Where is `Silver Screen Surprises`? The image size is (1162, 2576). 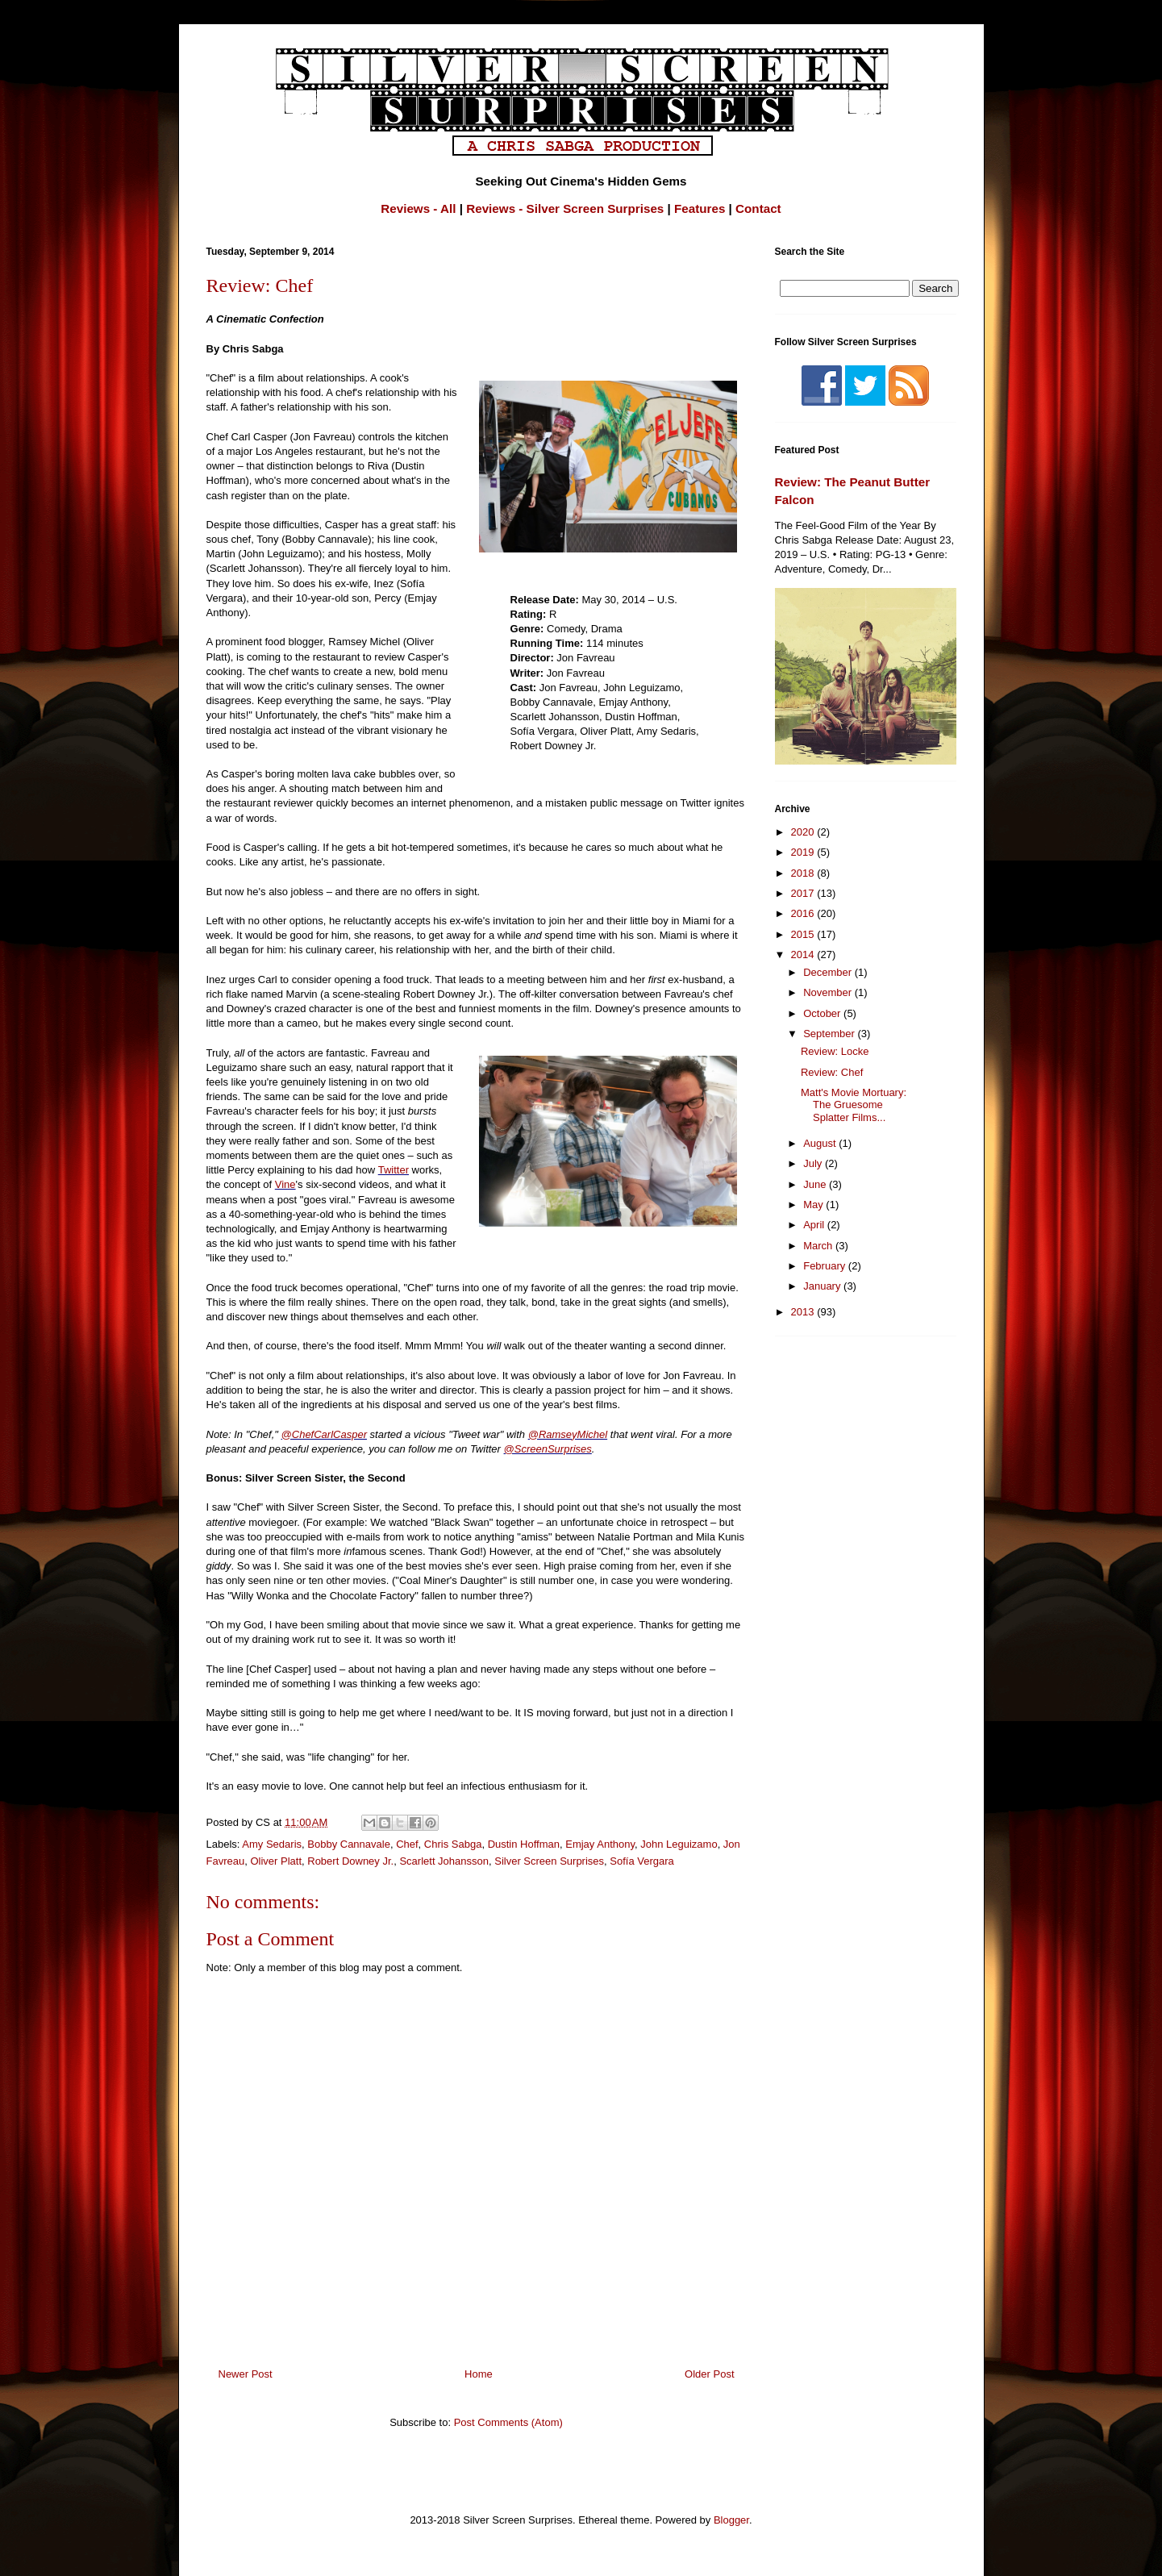
Silver Screen Surprises is located at coordinates (549, 1861).